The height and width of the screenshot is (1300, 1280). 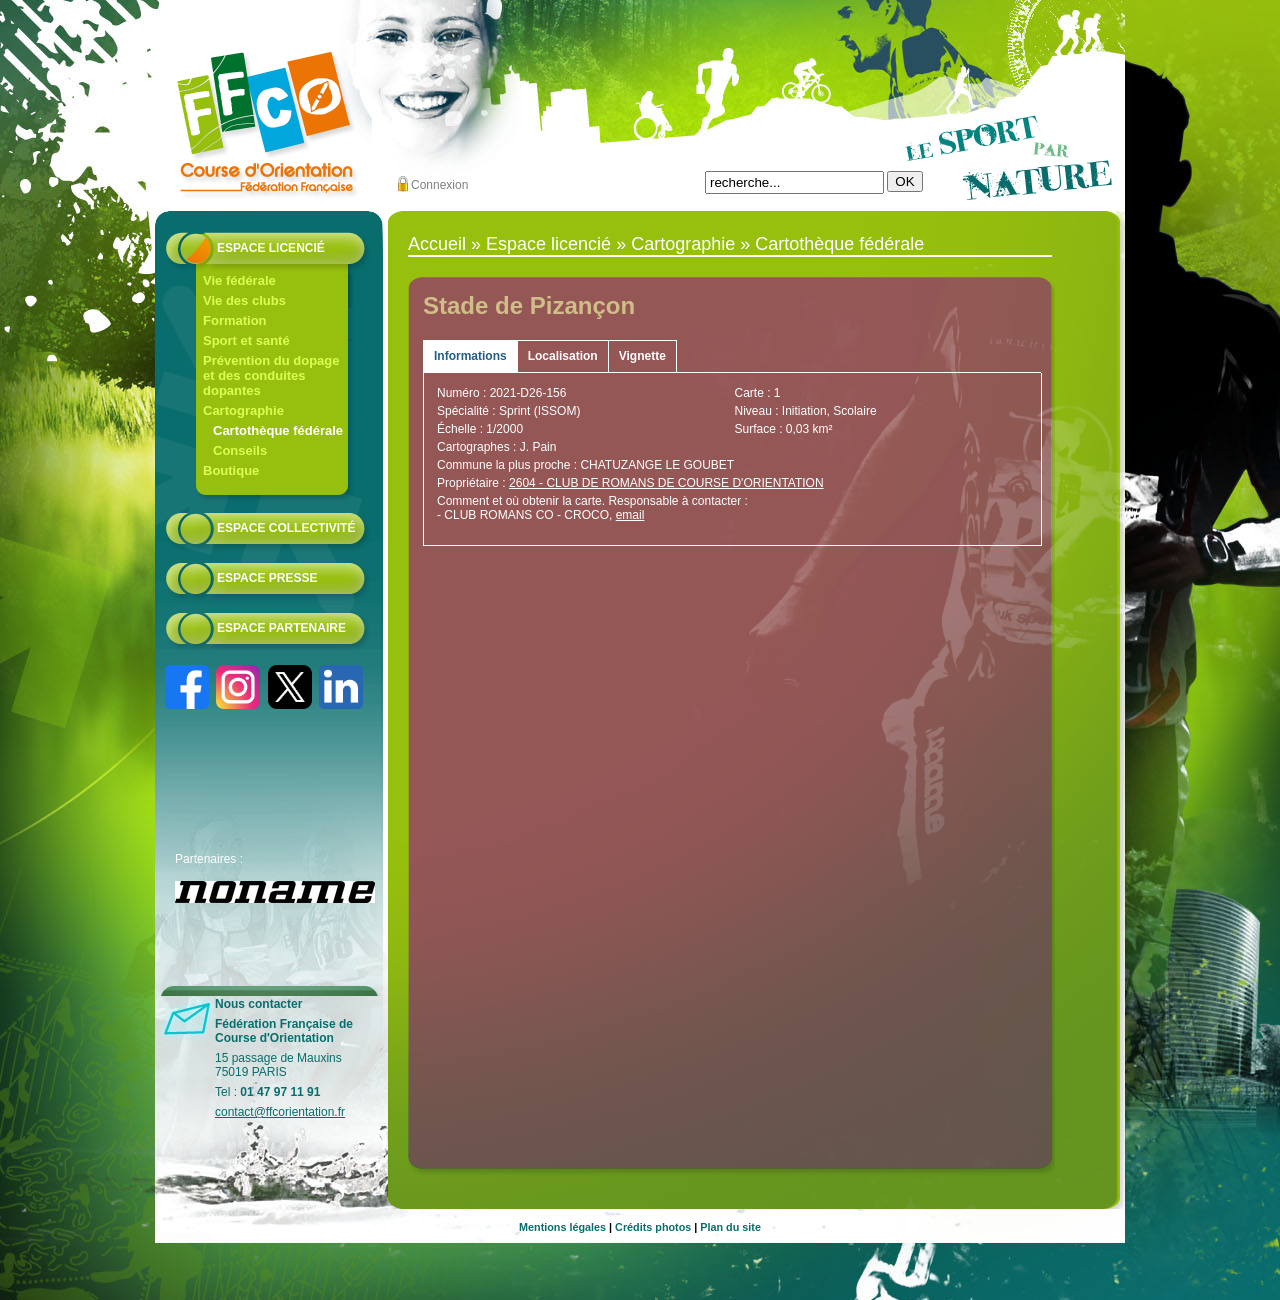 What do you see at coordinates (666, 483) in the screenshot?
I see `2604 - CLUB DE ROMANS DE COURSE D'ORIENTATION` at bounding box center [666, 483].